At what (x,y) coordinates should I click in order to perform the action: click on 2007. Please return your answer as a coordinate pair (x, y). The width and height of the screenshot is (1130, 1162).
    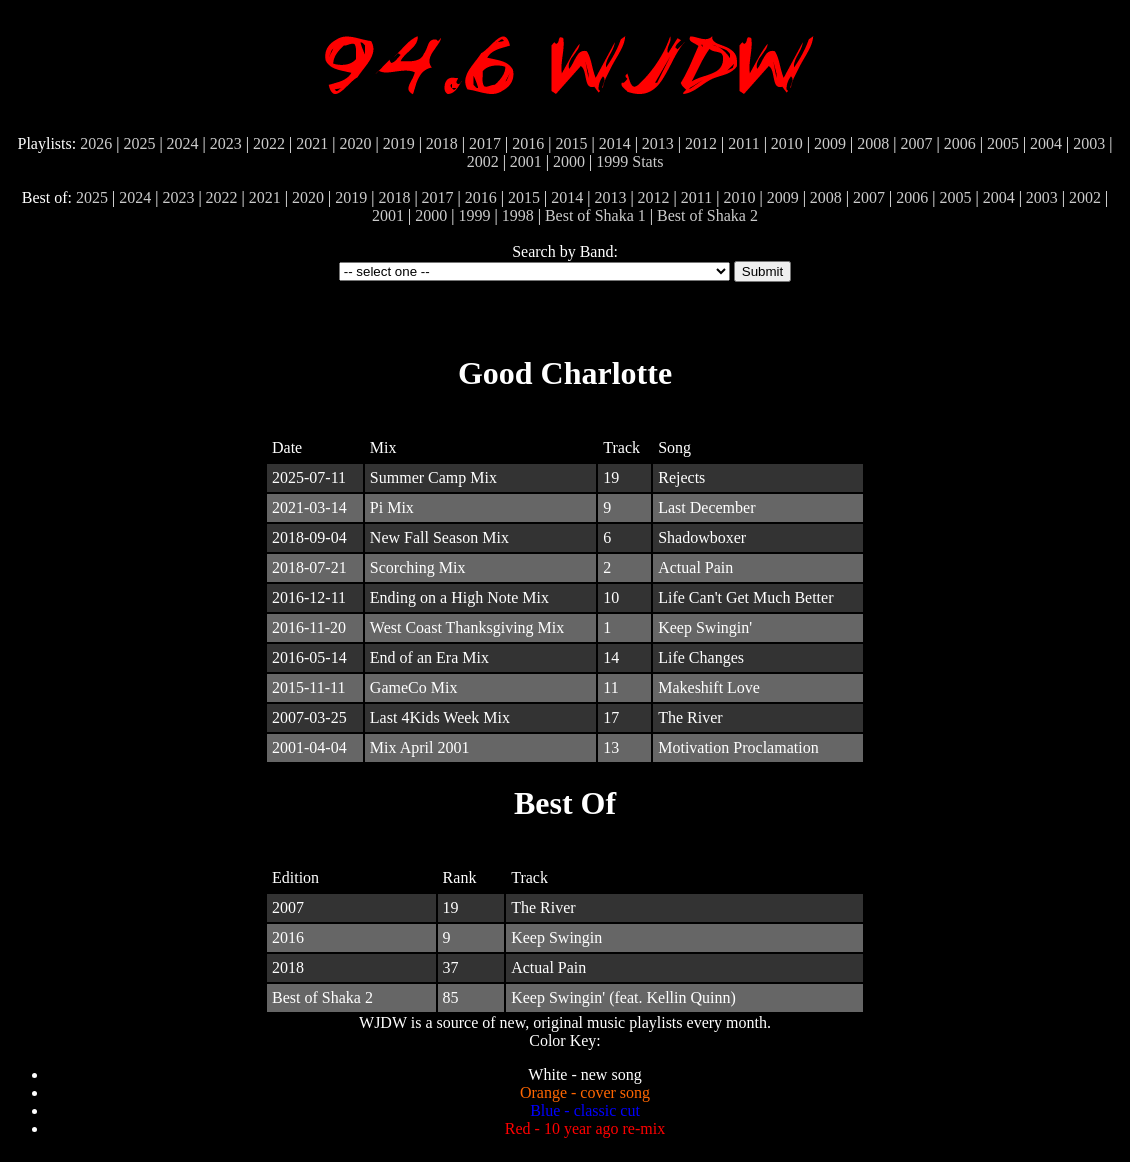
    Looking at the image, I should click on (916, 143).